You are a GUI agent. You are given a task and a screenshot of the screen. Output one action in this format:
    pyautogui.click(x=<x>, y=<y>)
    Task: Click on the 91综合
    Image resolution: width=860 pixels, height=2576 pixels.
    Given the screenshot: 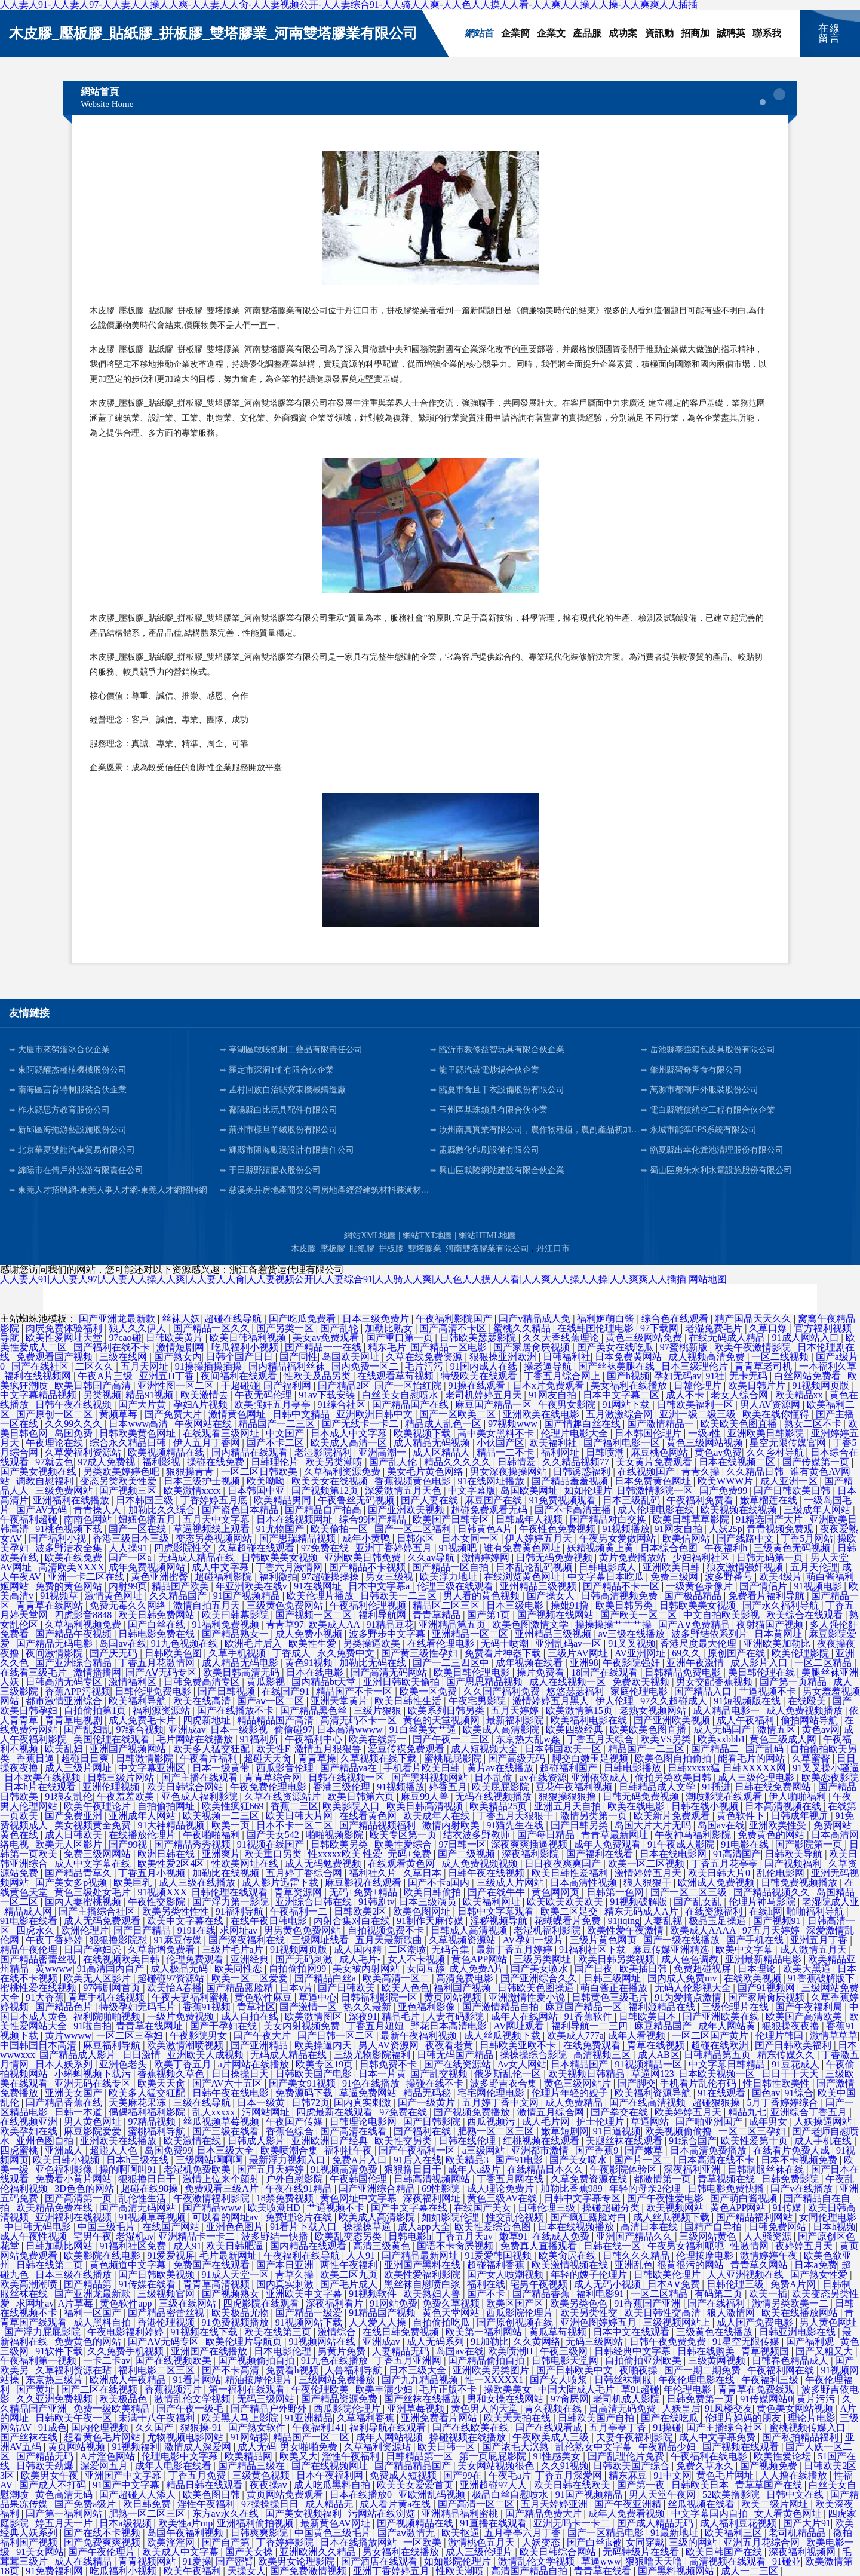 What is the action you would take?
    pyautogui.click(x=799, y=2093)
    